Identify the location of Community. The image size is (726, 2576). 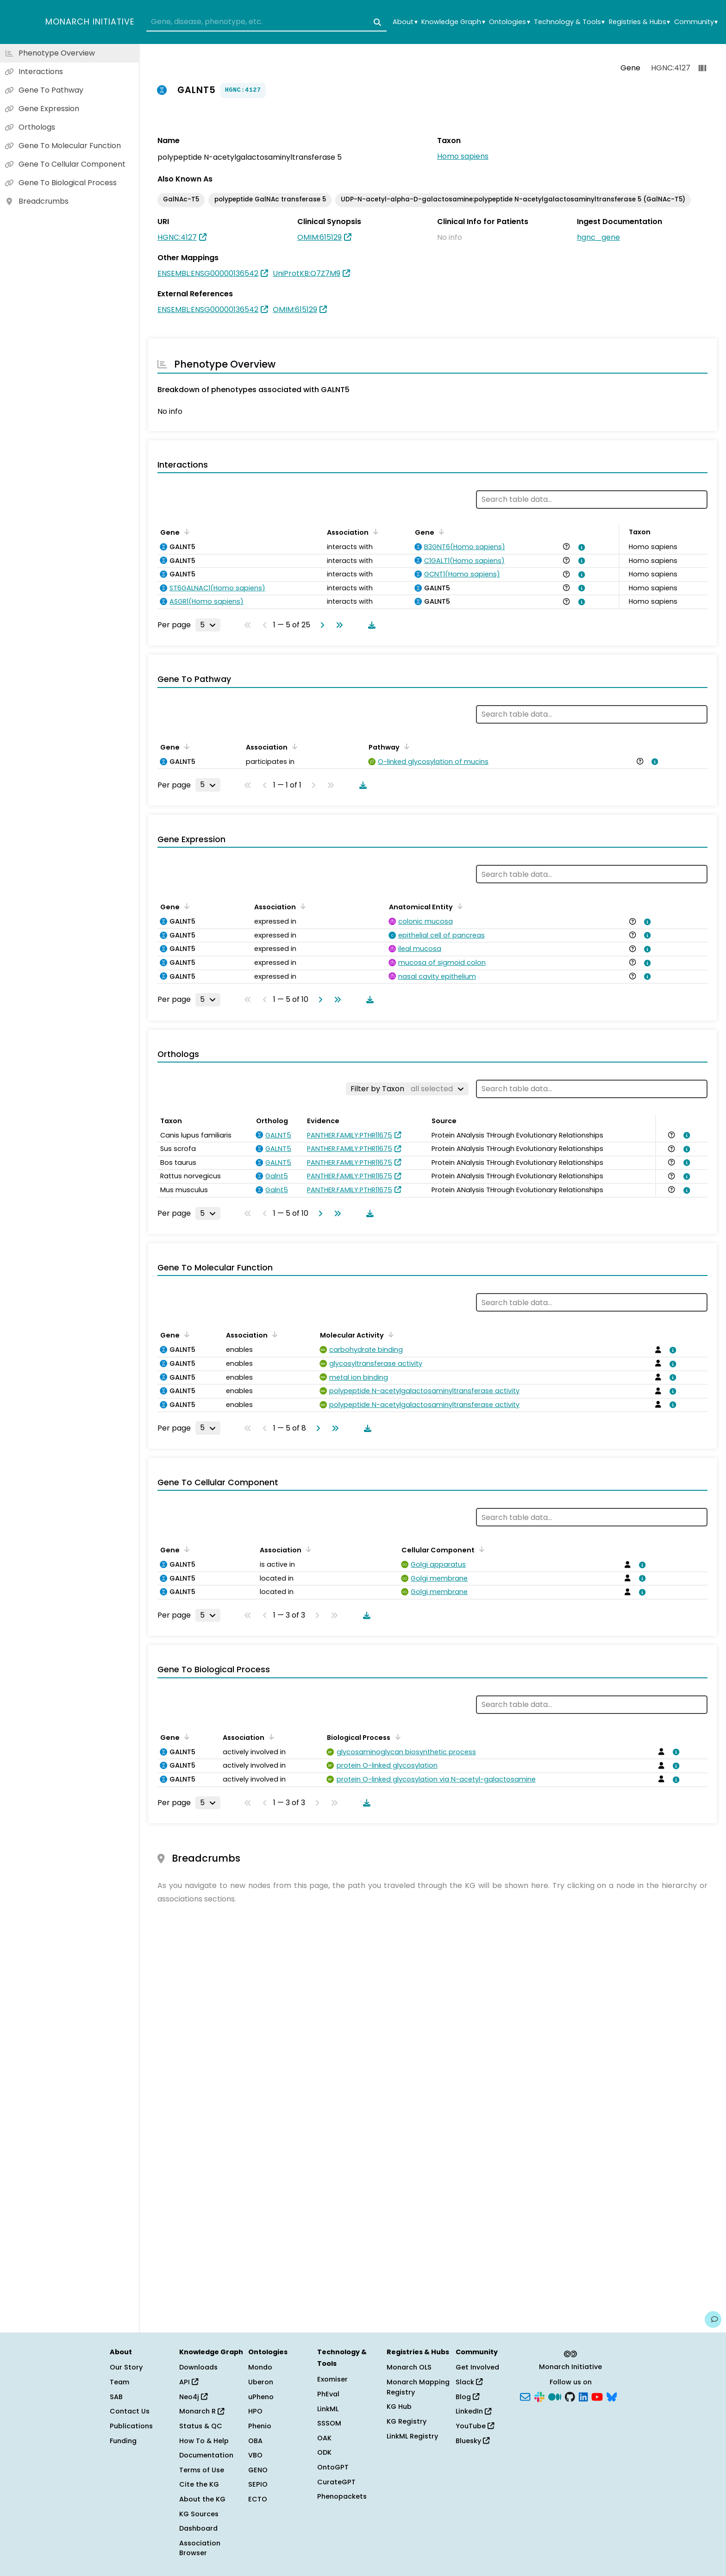
(696, 22).